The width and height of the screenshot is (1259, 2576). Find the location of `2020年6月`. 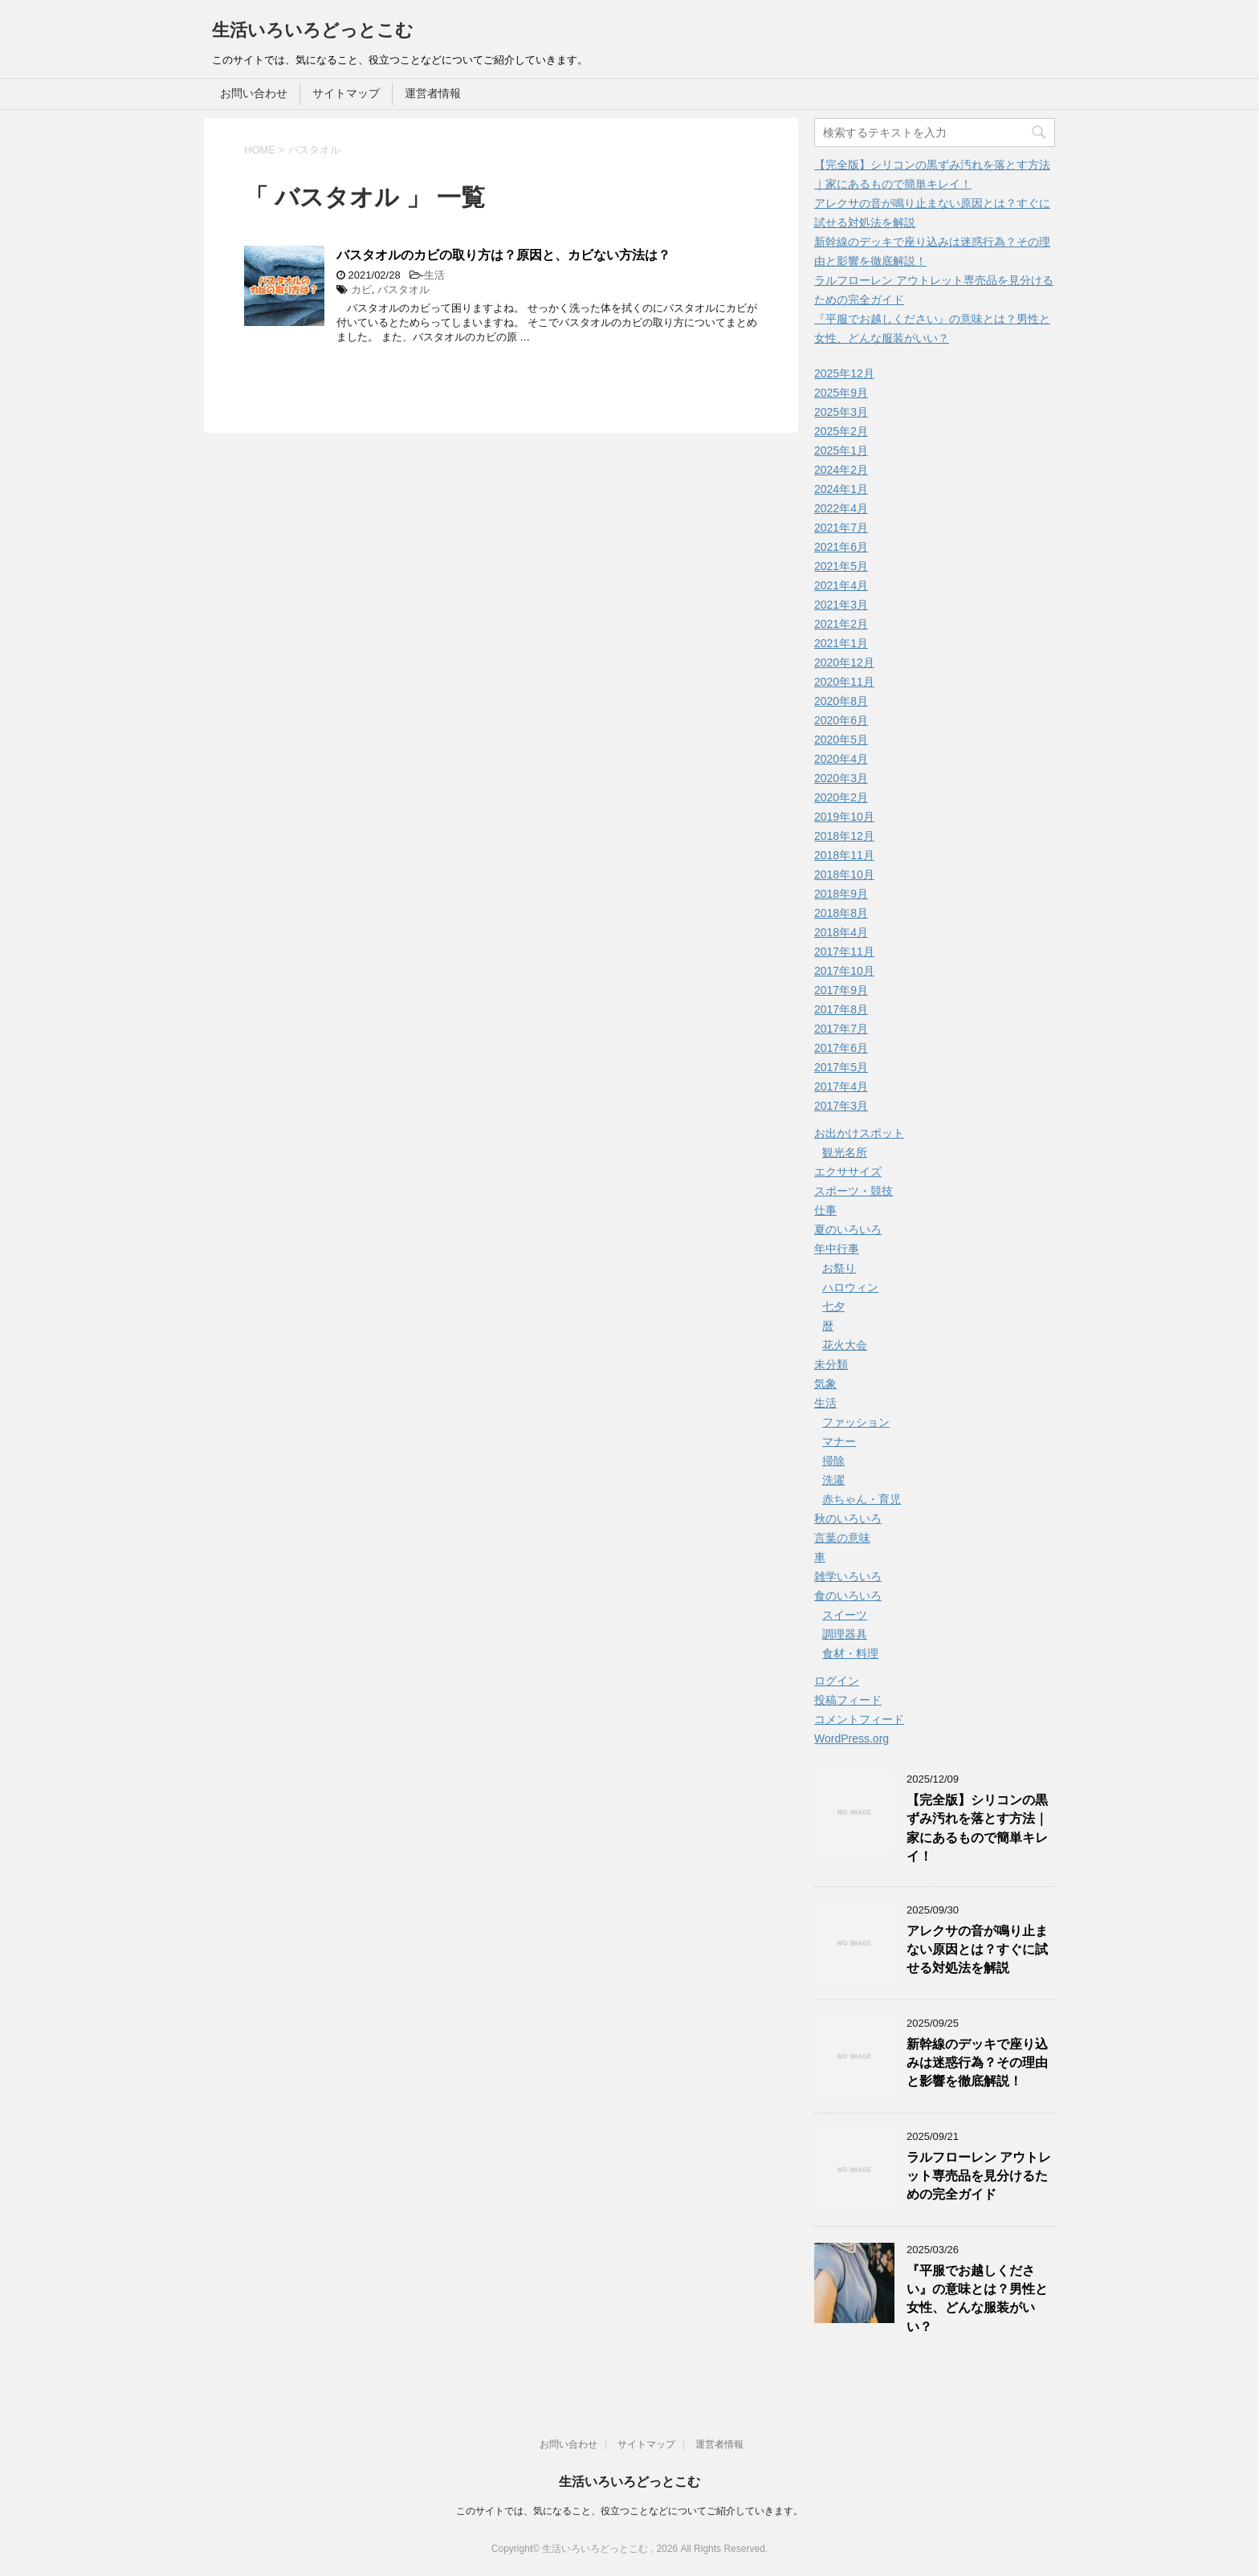

2020年6月 is located at coordinates (841, 720).